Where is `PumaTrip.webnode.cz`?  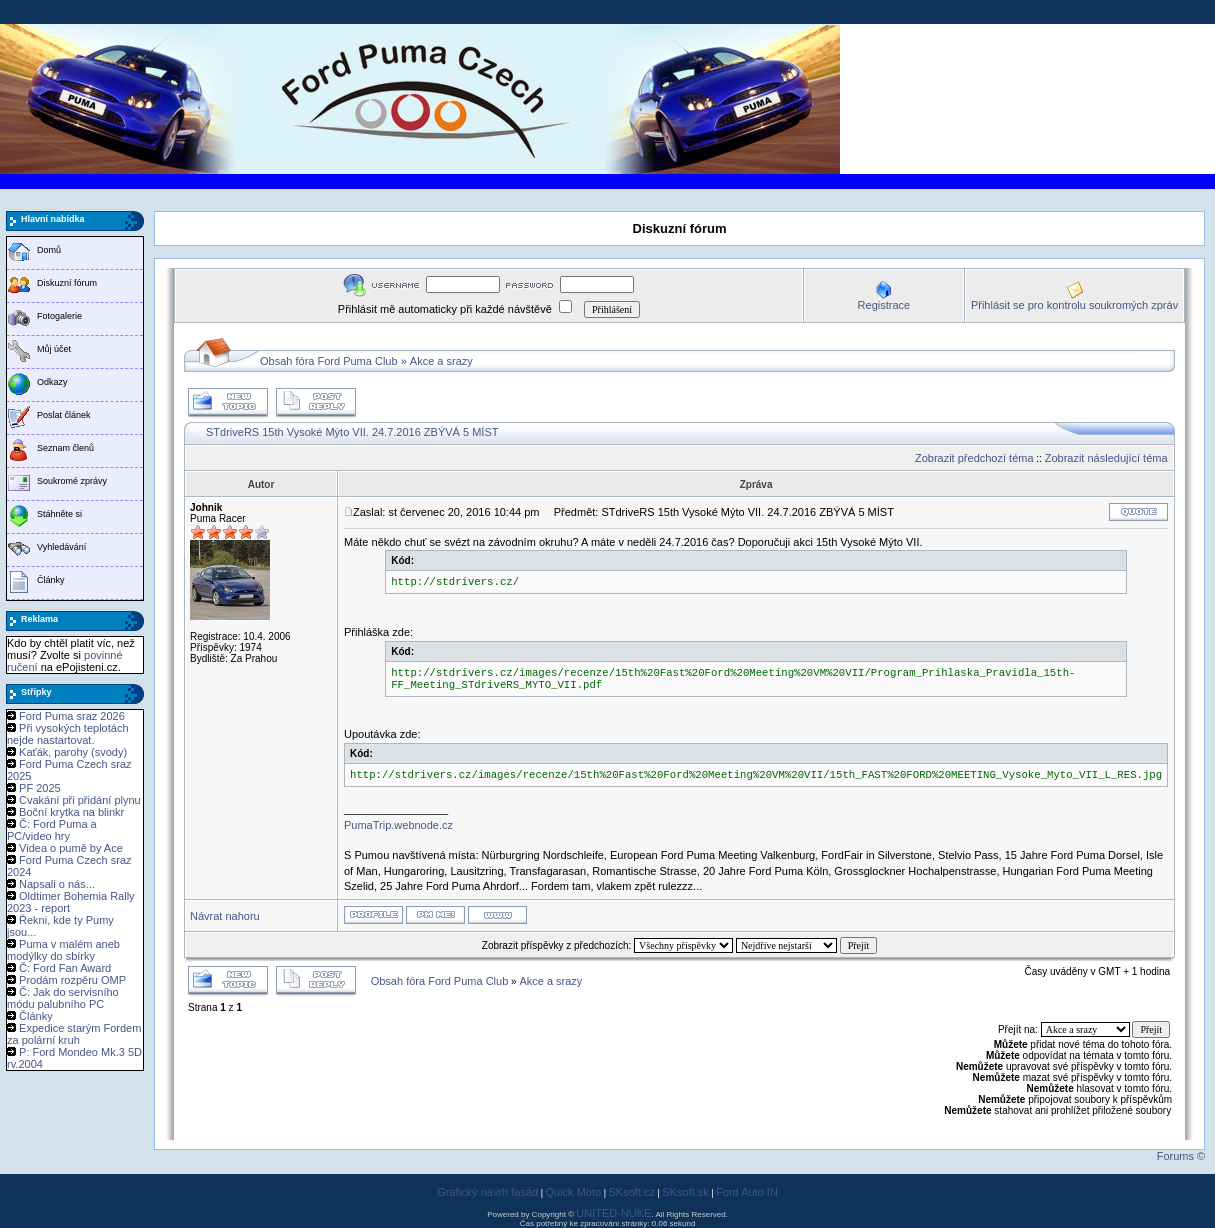
PumaTrip.webnode.cz is located at coordinates (398, 825).